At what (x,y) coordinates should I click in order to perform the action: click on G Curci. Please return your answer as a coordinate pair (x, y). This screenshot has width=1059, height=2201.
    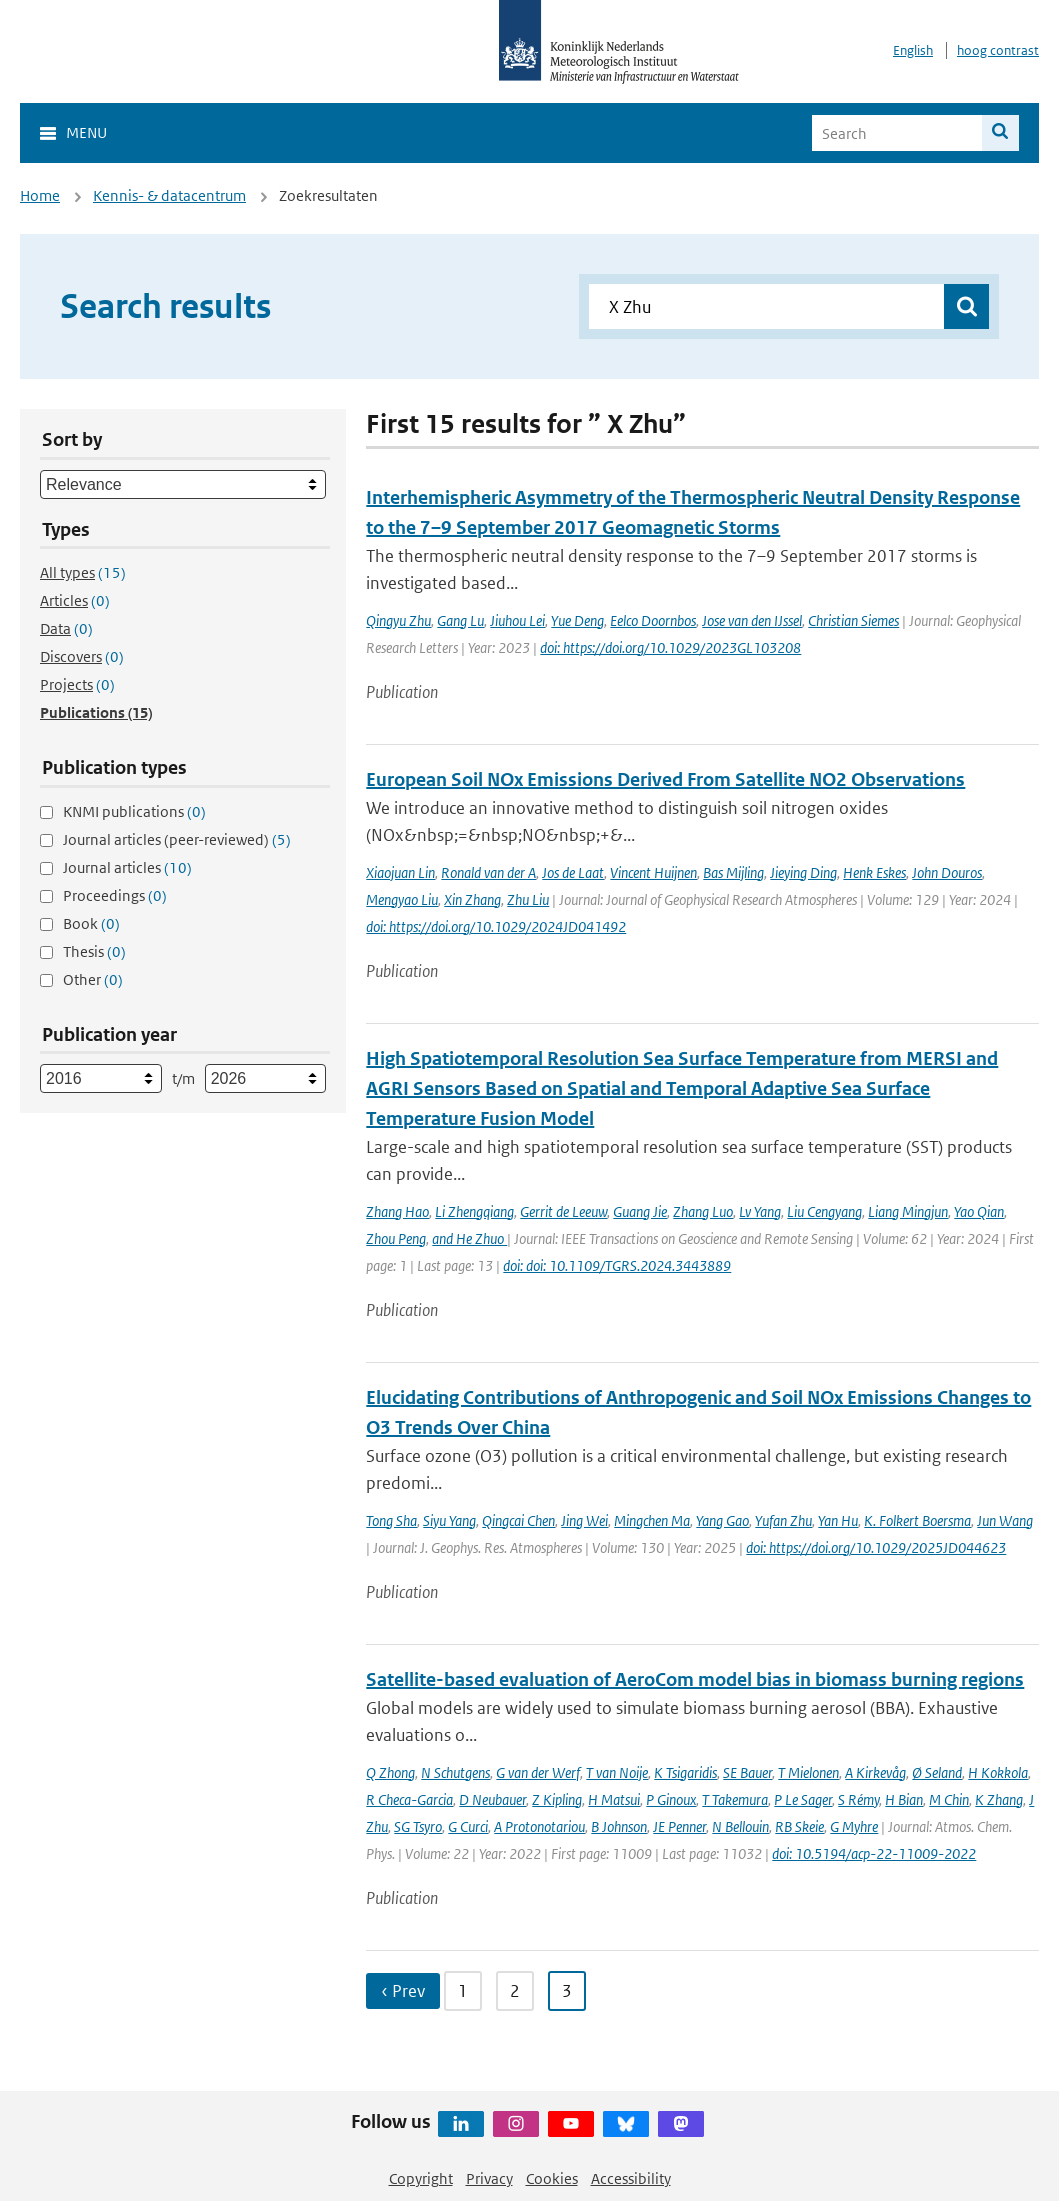
    Looking at the image, I should click on (468, 1826).